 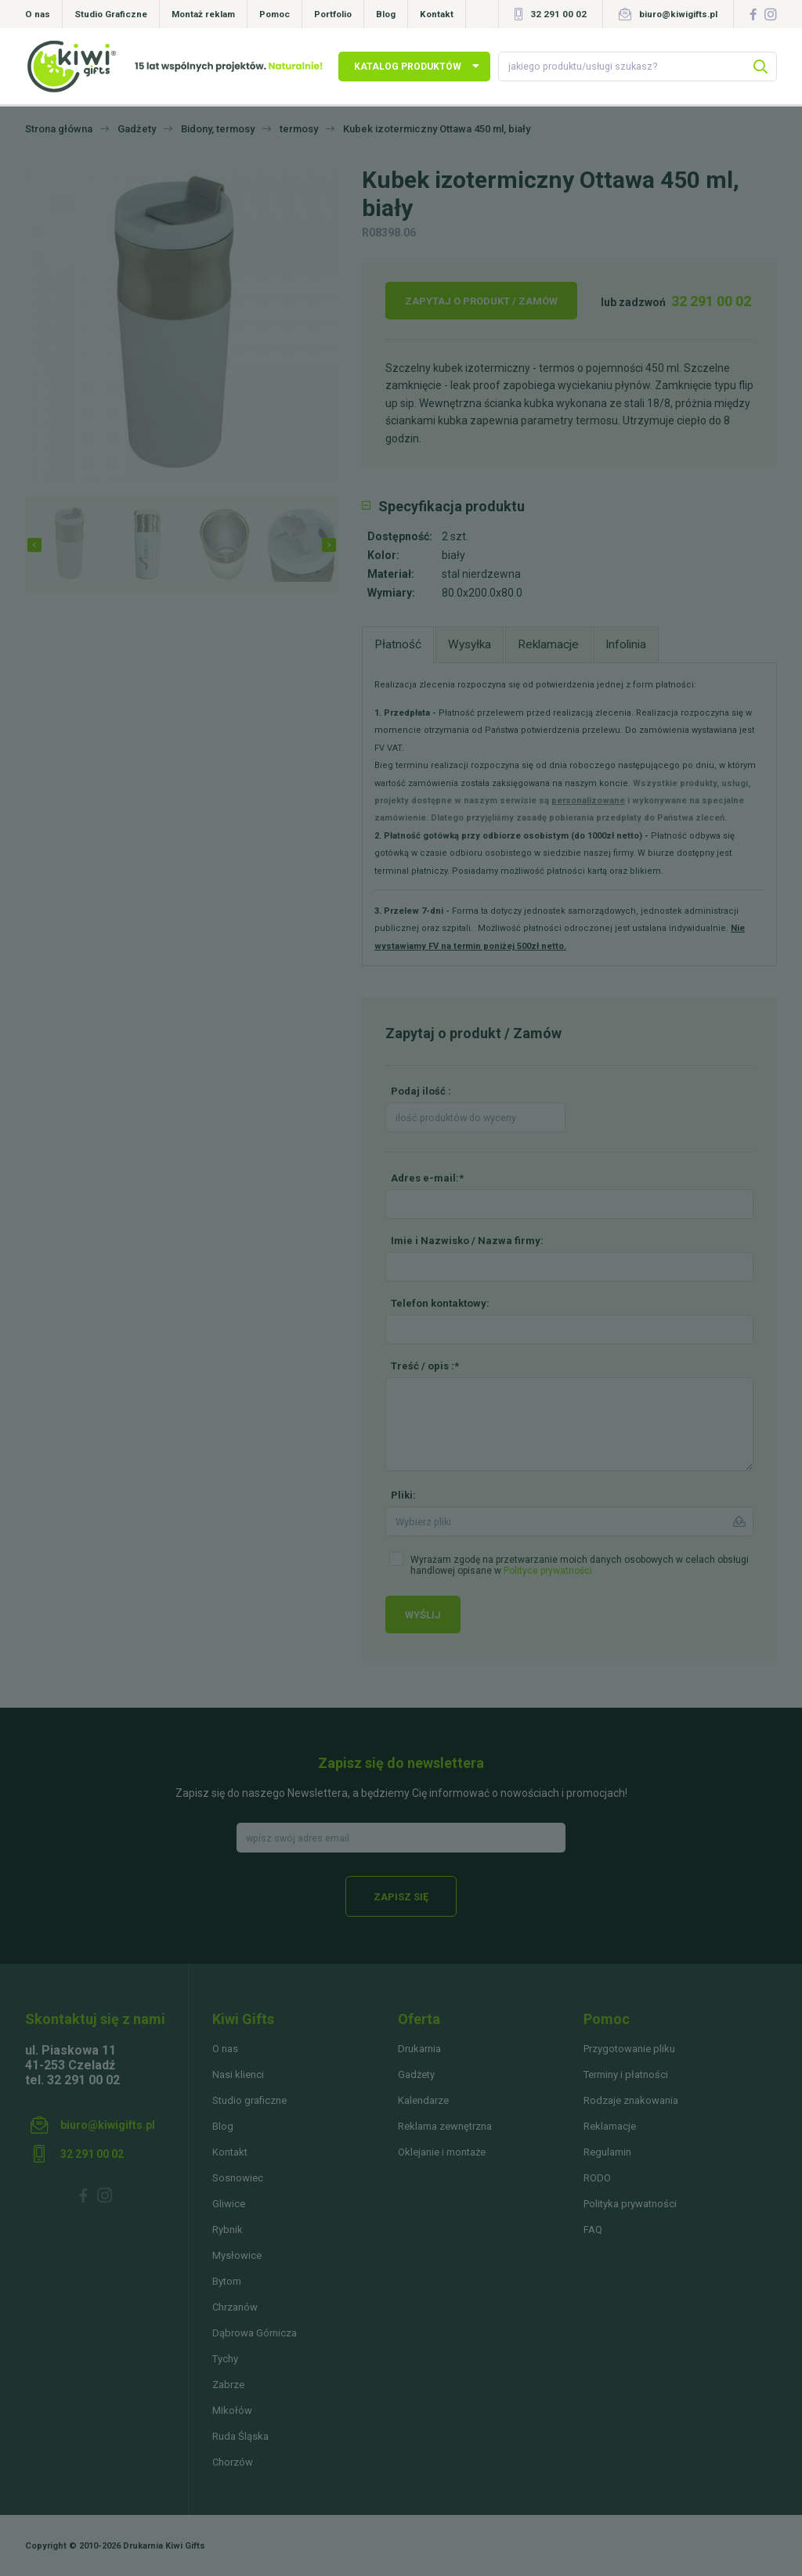 What do you see at coordinates (423, 2100) in the screenshot?
I see `Kalendarze` at bounding box center [423, 2100].